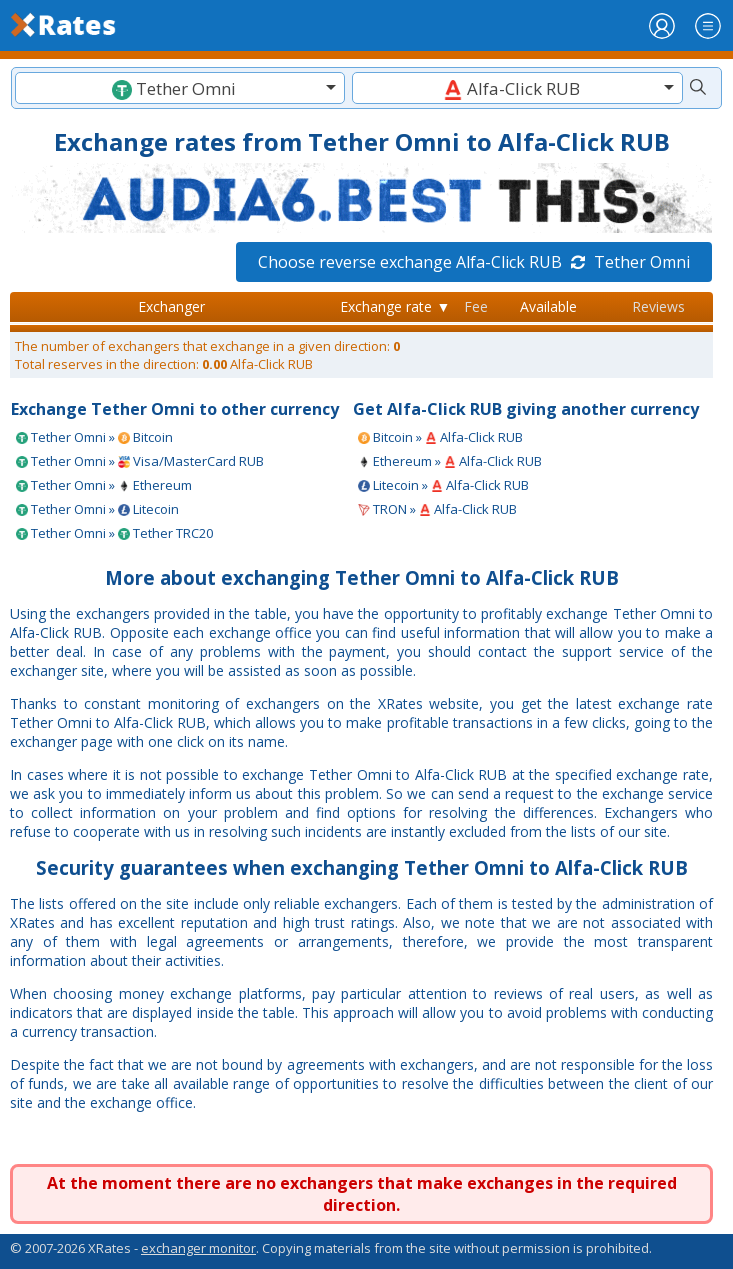  I want to click on Exchange rate ▼, so click(395, 306).